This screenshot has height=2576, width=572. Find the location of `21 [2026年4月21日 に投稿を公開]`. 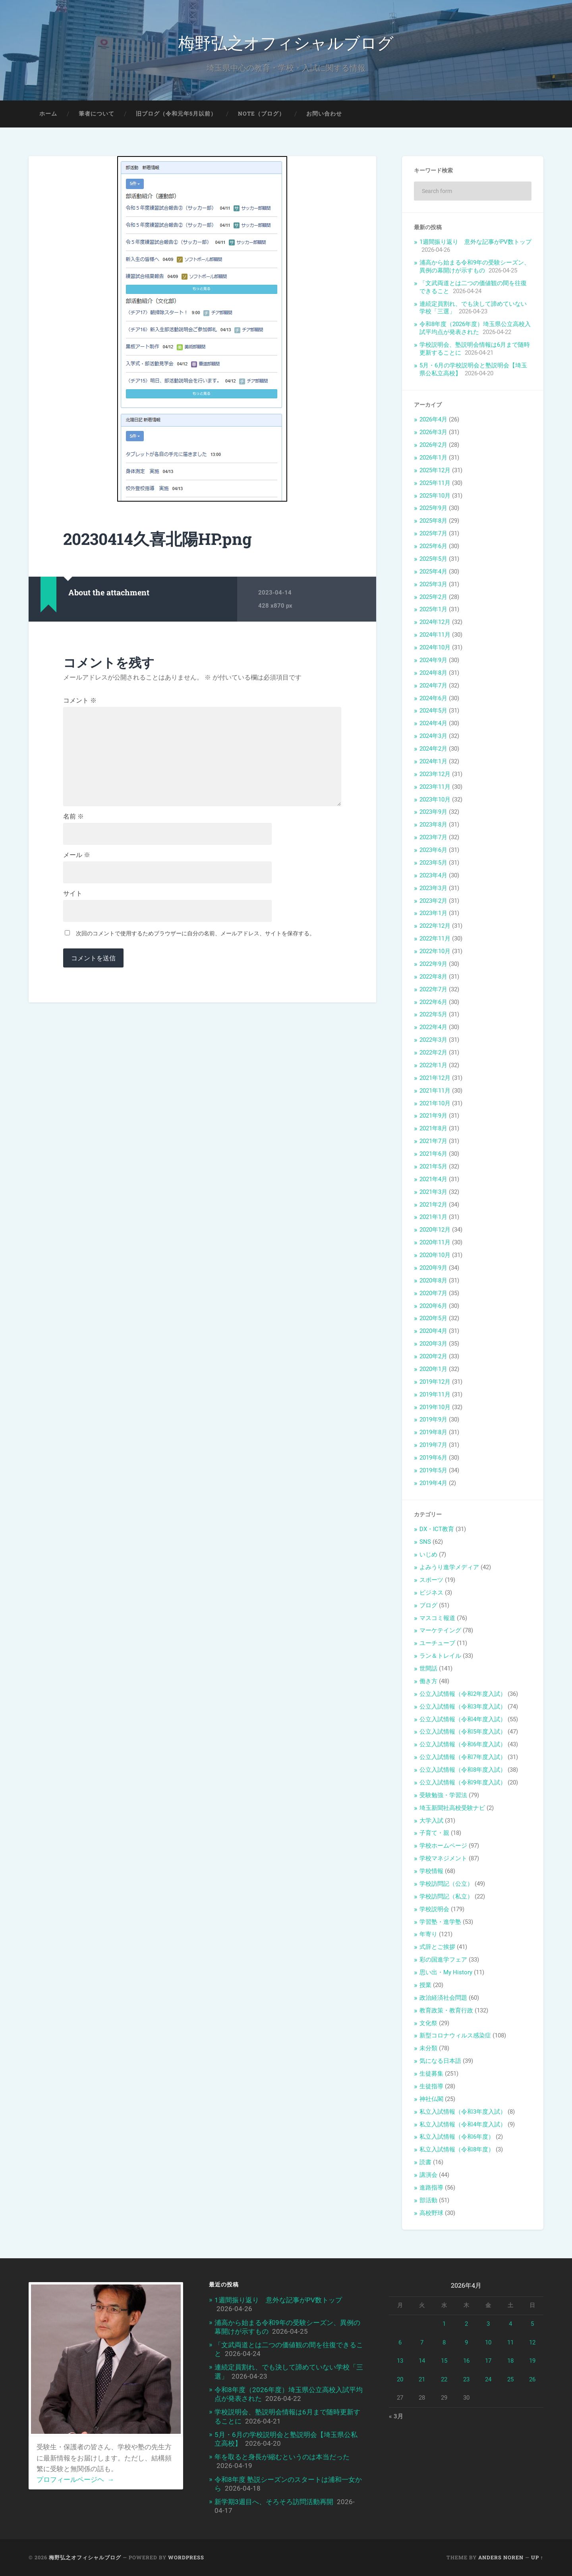

21 [2026年4月21日 に投稿を公開] is located at coordinates (422, 2379).